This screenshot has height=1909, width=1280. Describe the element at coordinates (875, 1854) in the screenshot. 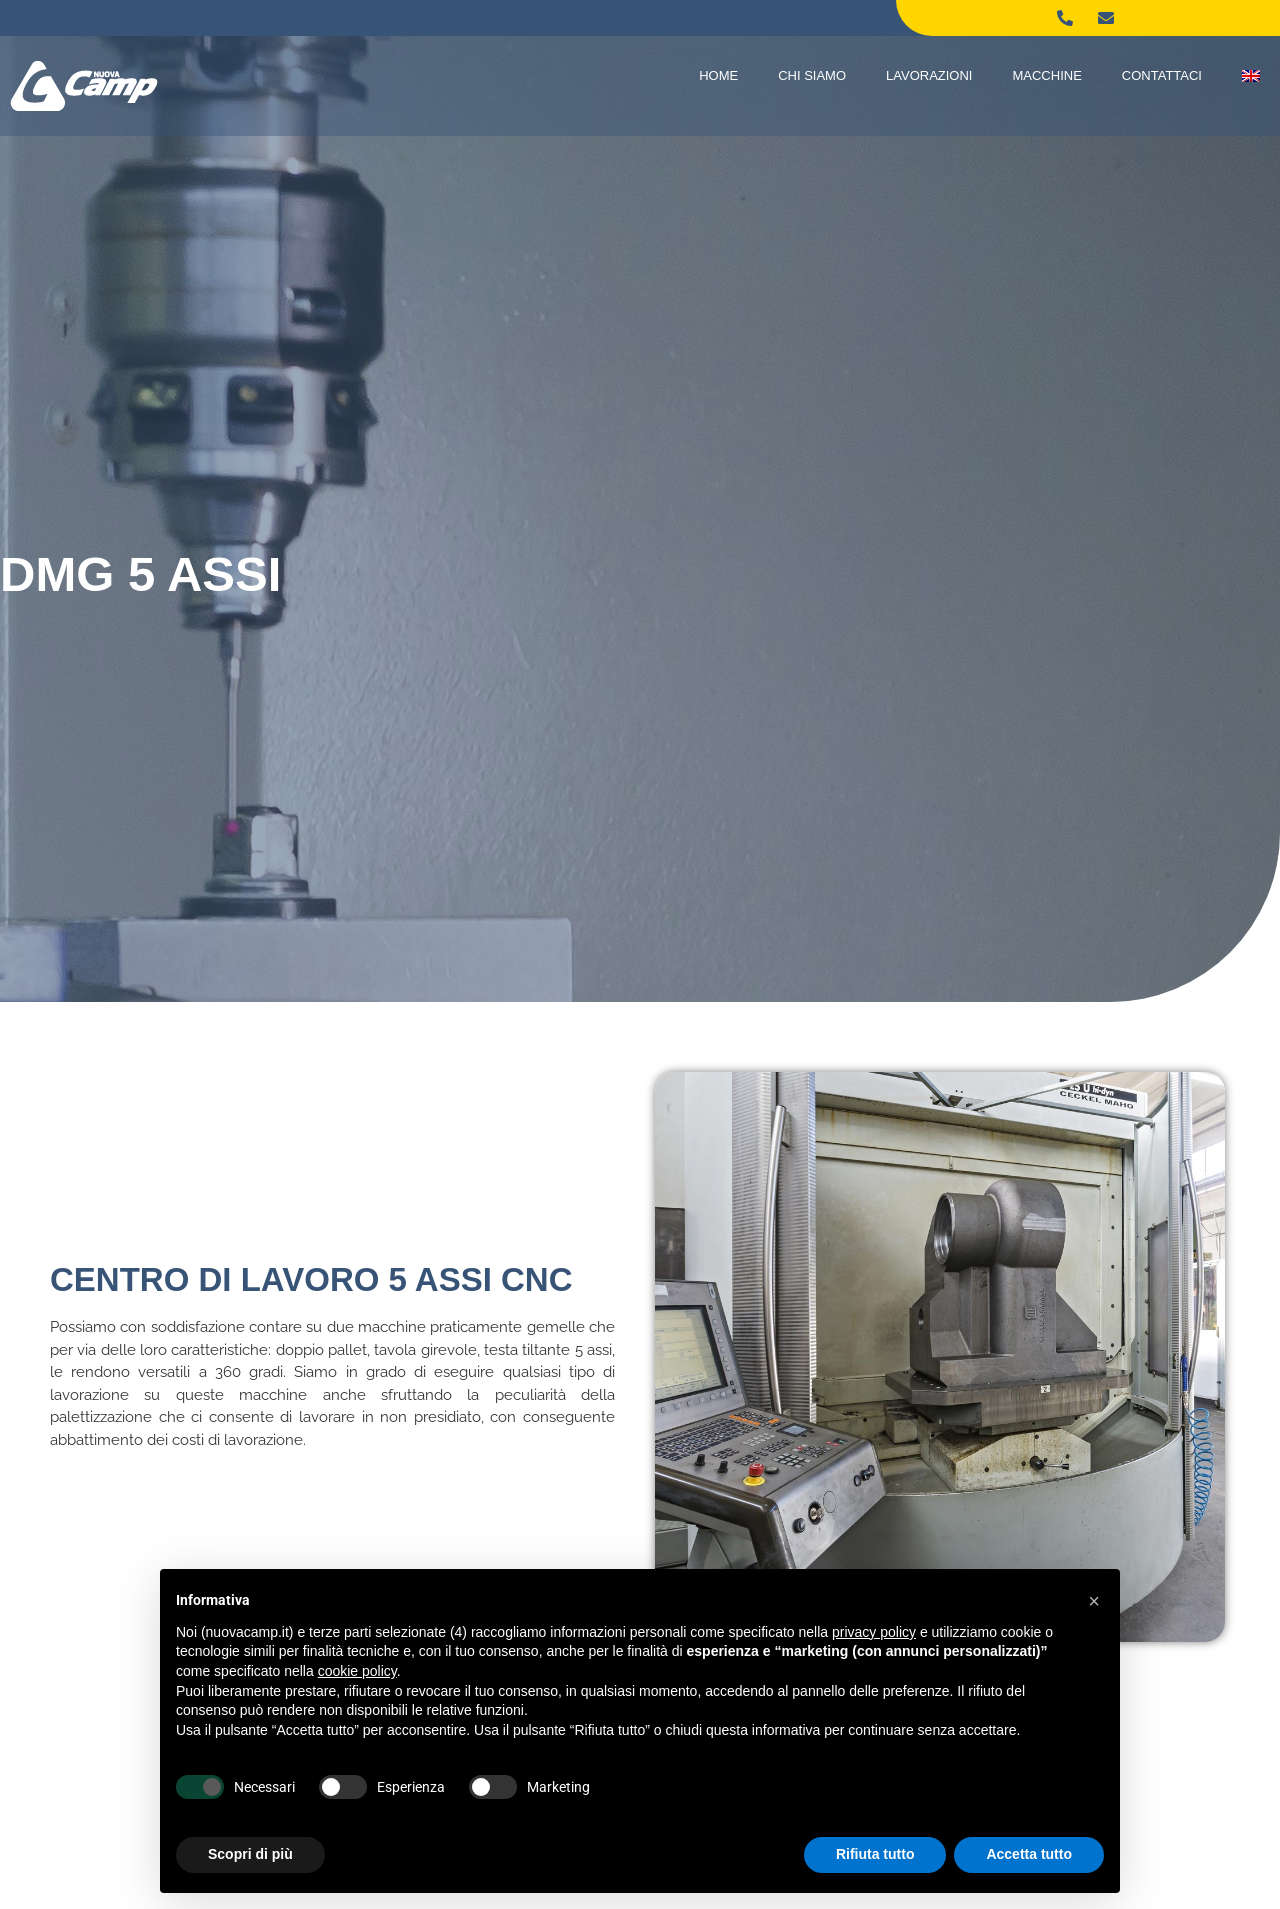

I see `Rifiuta tutto [button]` at that location.